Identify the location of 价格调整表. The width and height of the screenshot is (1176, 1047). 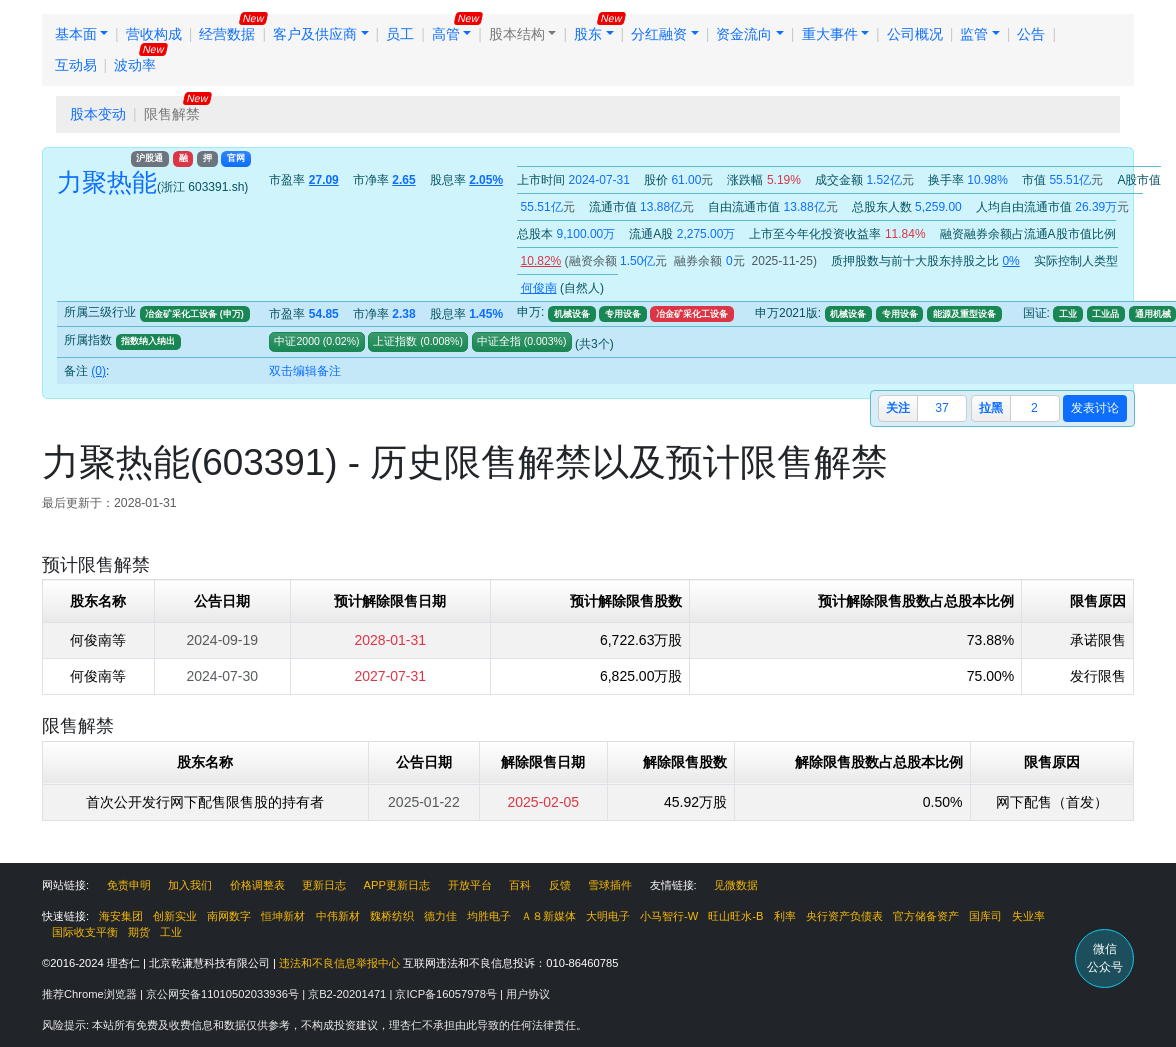
(257, 885).